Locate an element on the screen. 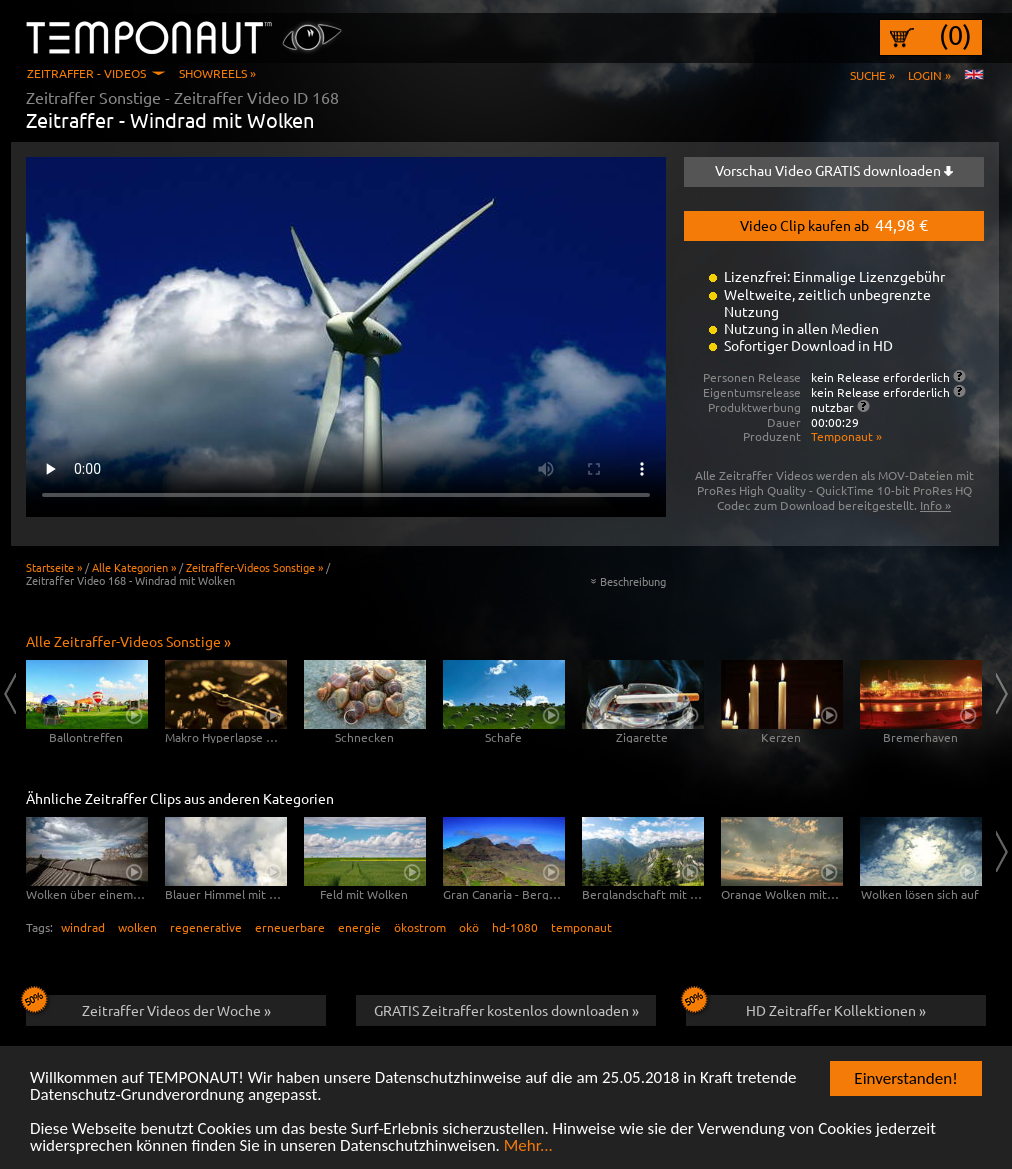 The width and height of the screenshot is (1012, 1169). Showreels » is located at coordinates (217, 73).